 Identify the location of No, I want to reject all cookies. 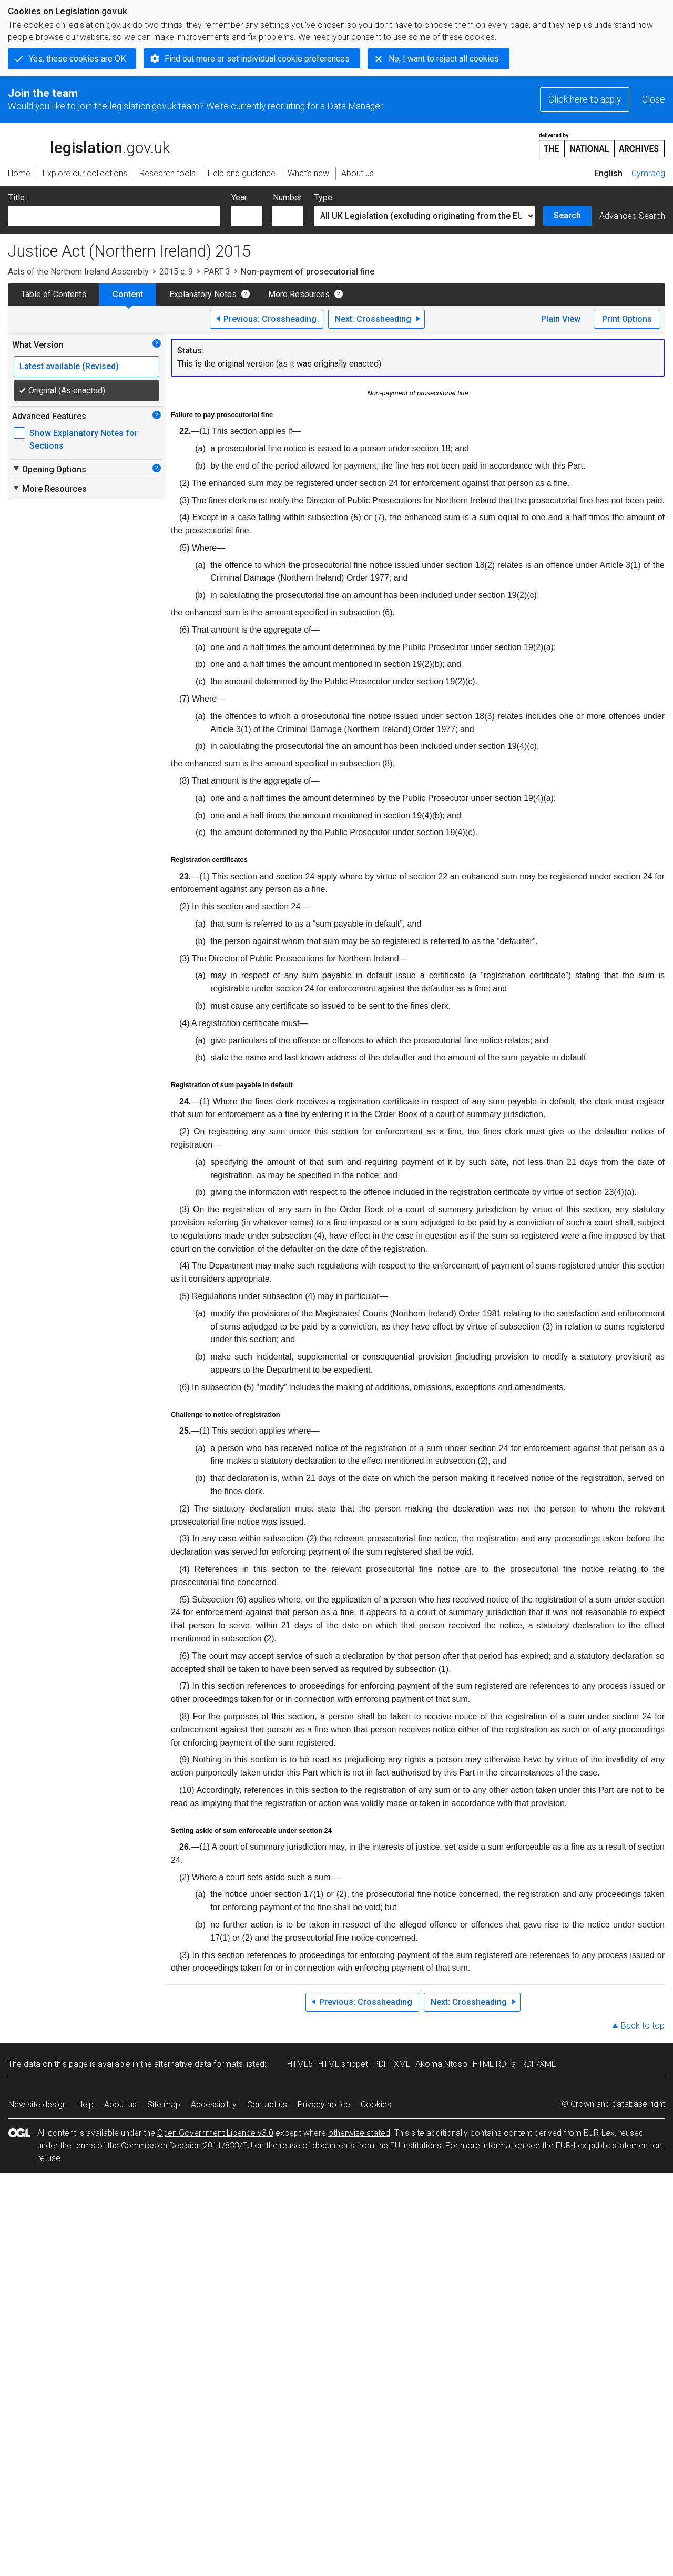
(444, 59).